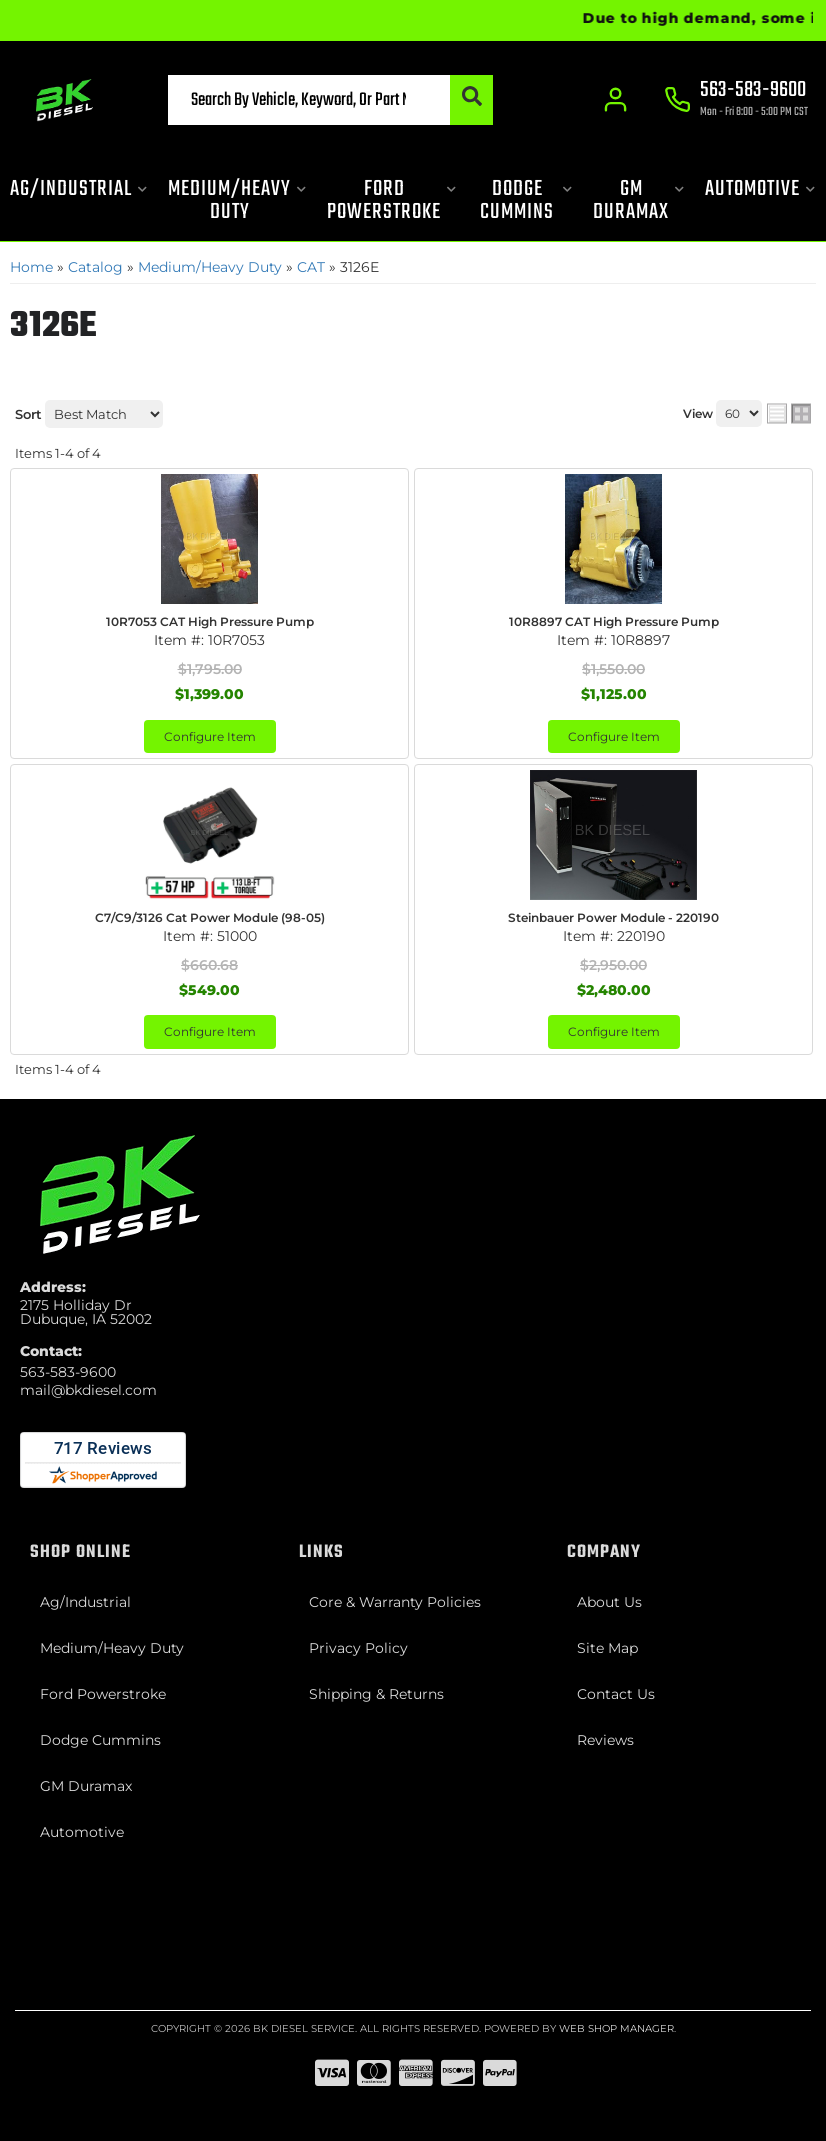  I want to click on [button], so click(331, 100).